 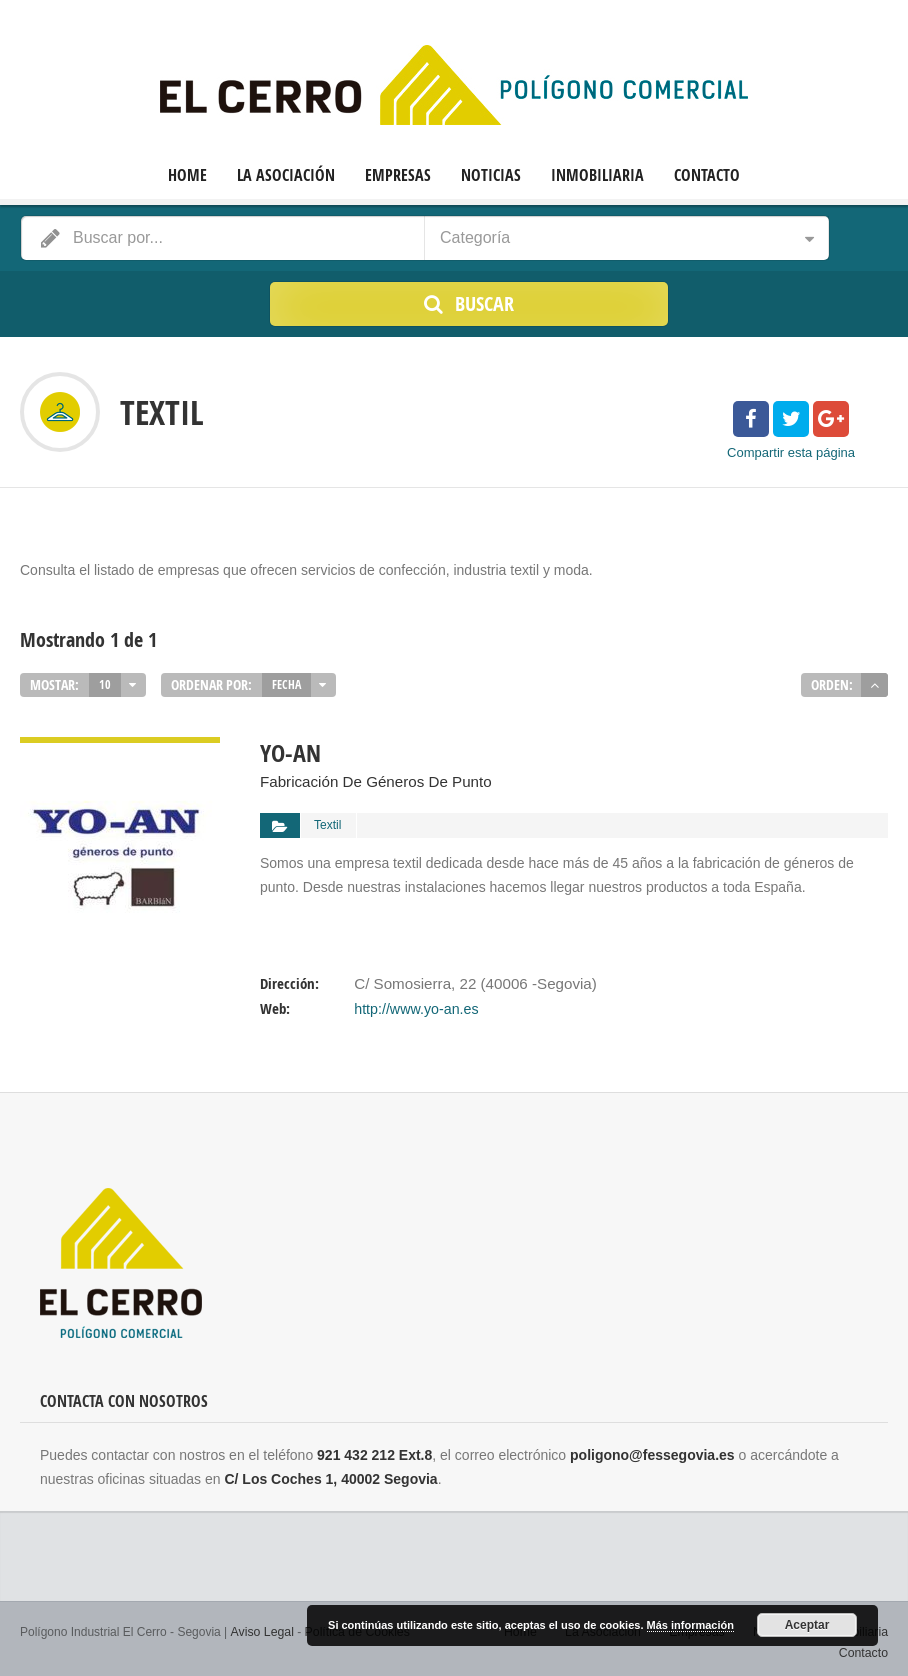 What do you see at coordinates (187, 175) in the screenshot?
I see `Home` at bounding box center [187, 175].